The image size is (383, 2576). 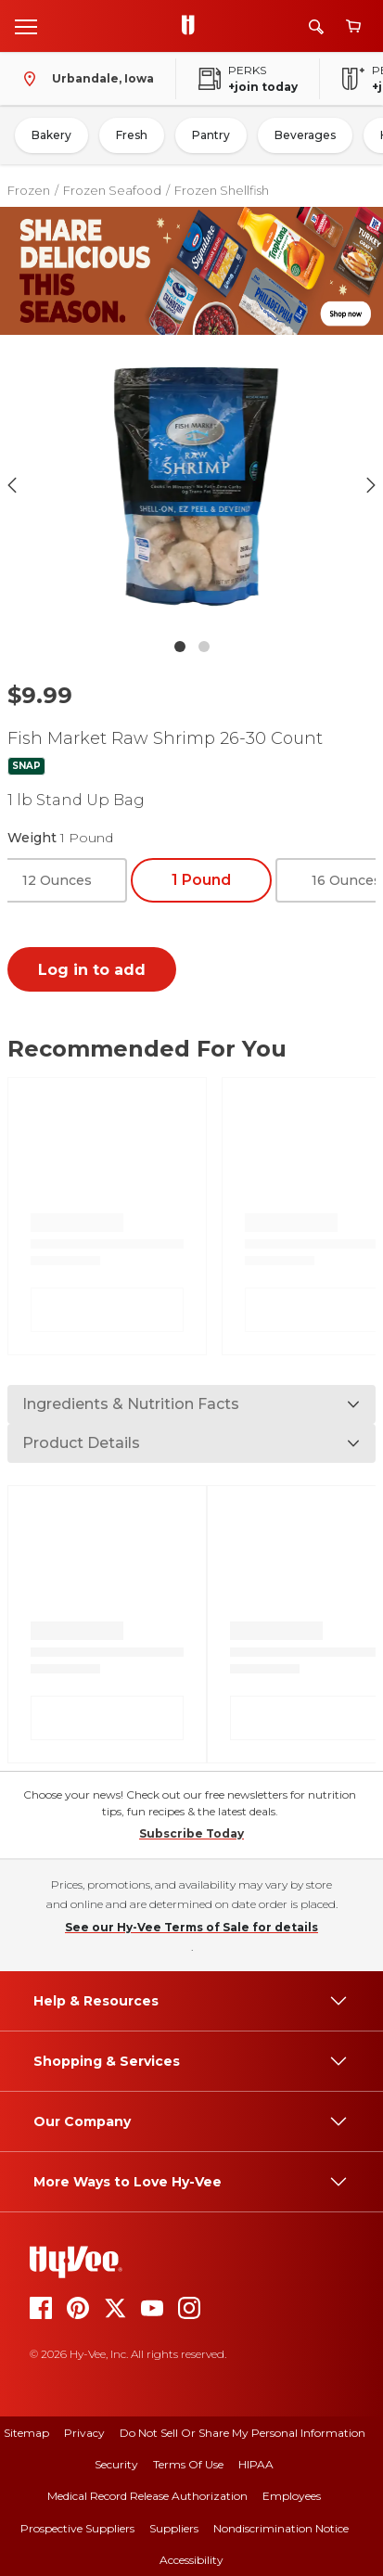 I want to click on Prospective Suppliers [prospective suppliers], so click(x=77, y=2528).